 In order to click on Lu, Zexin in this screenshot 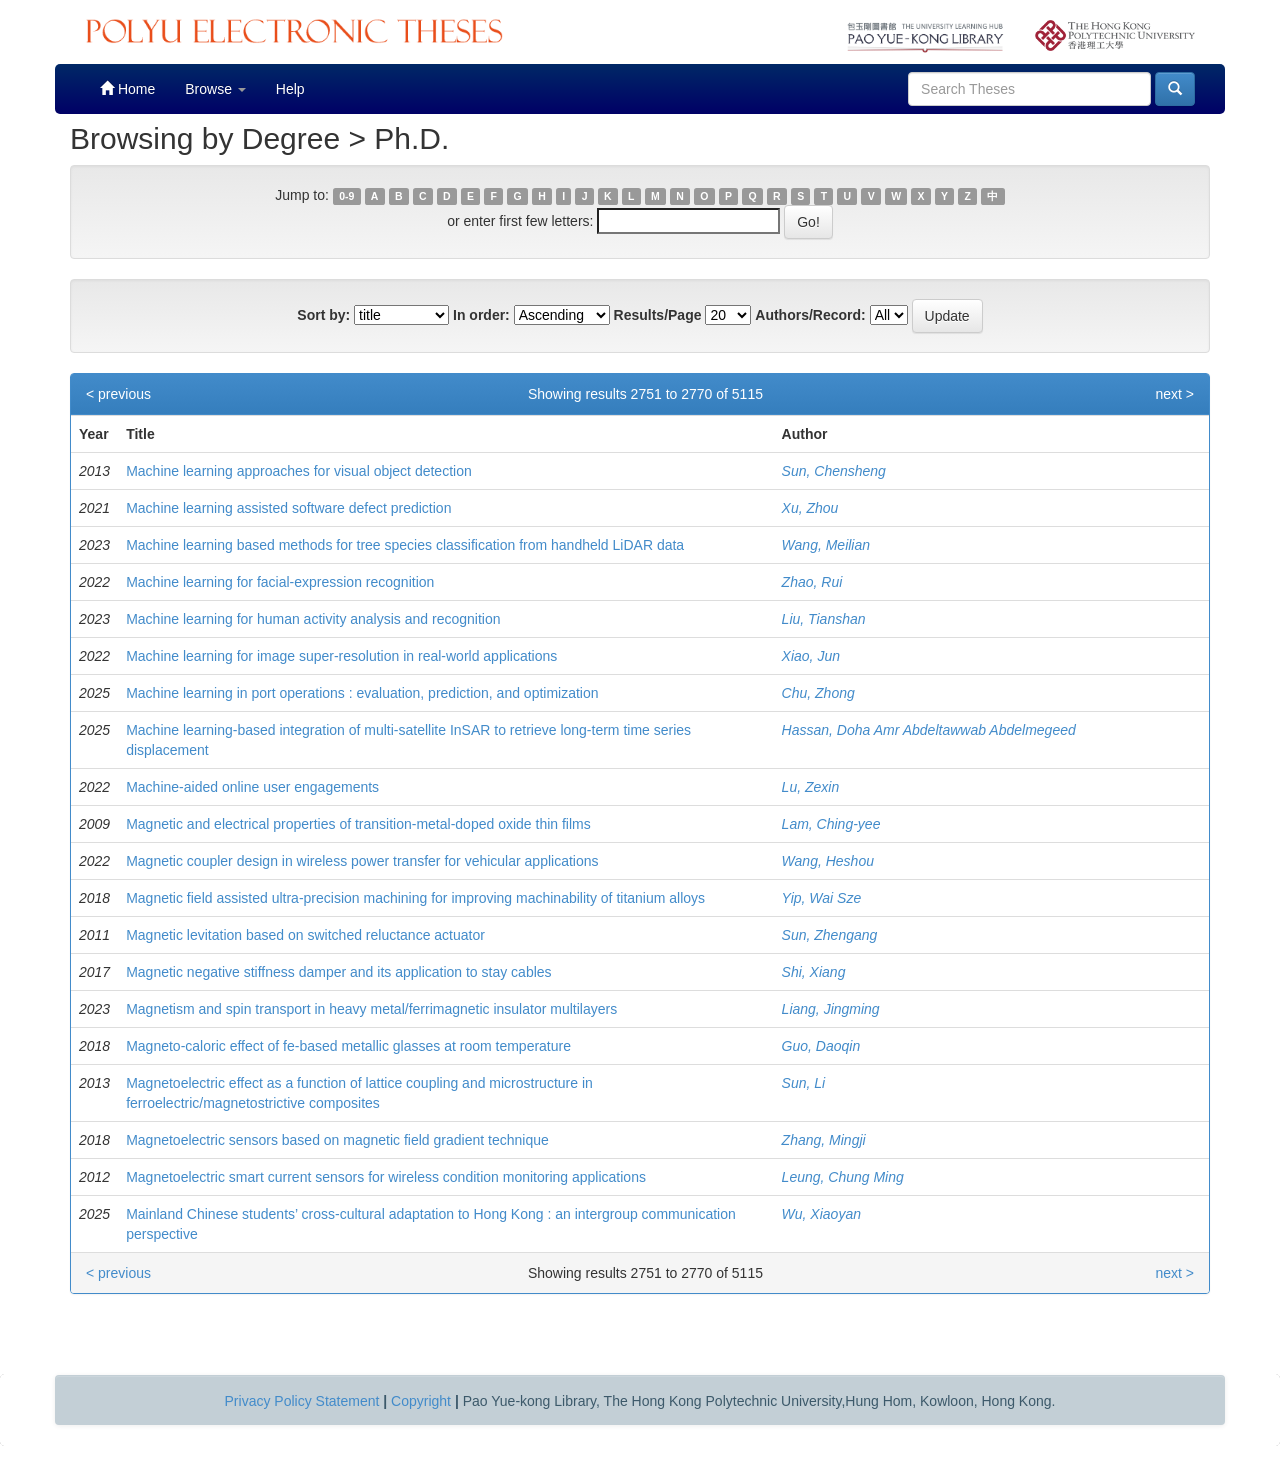, I will do `click(811, 787)`.